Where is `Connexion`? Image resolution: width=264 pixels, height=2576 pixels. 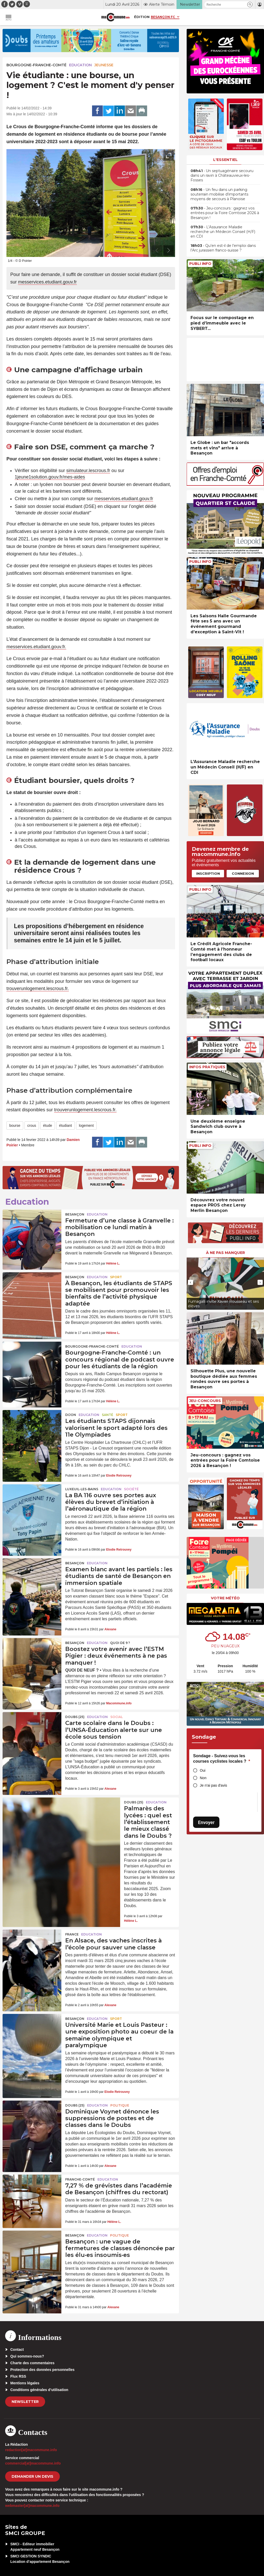 Connexion is located at coordinates (243, 873).